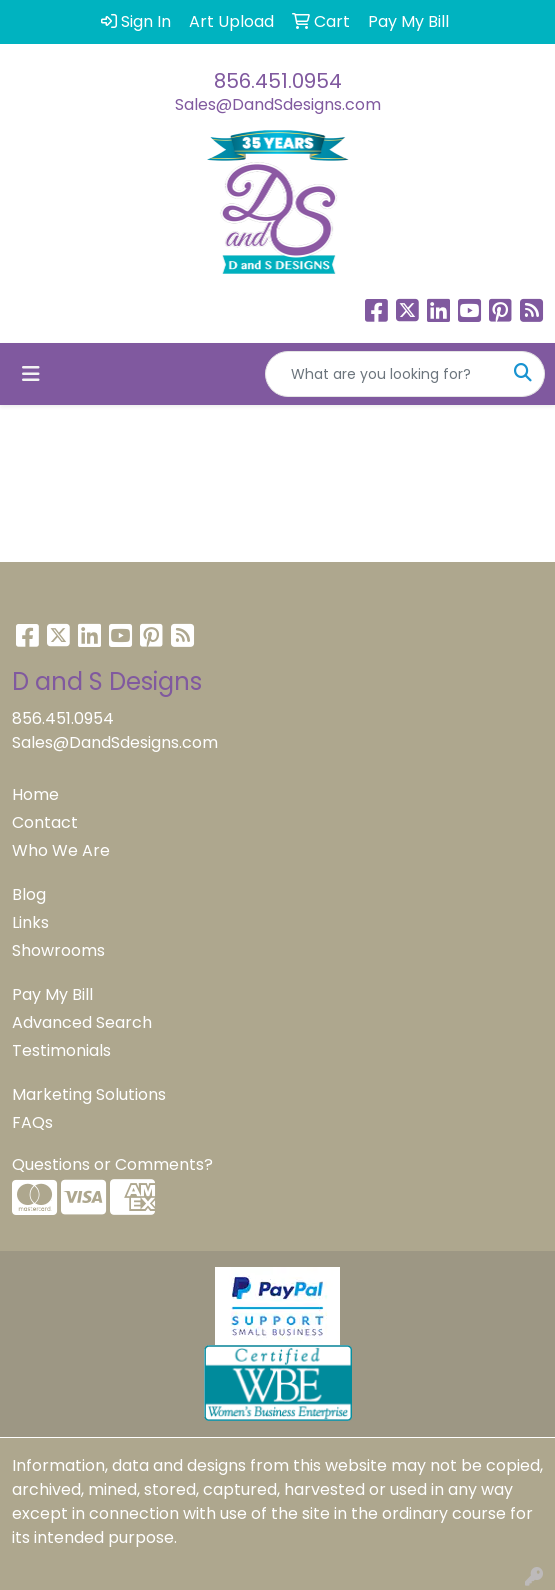 This screenshot has height=1590, width=555. I want to click on Who We Are, so click(61, 850).